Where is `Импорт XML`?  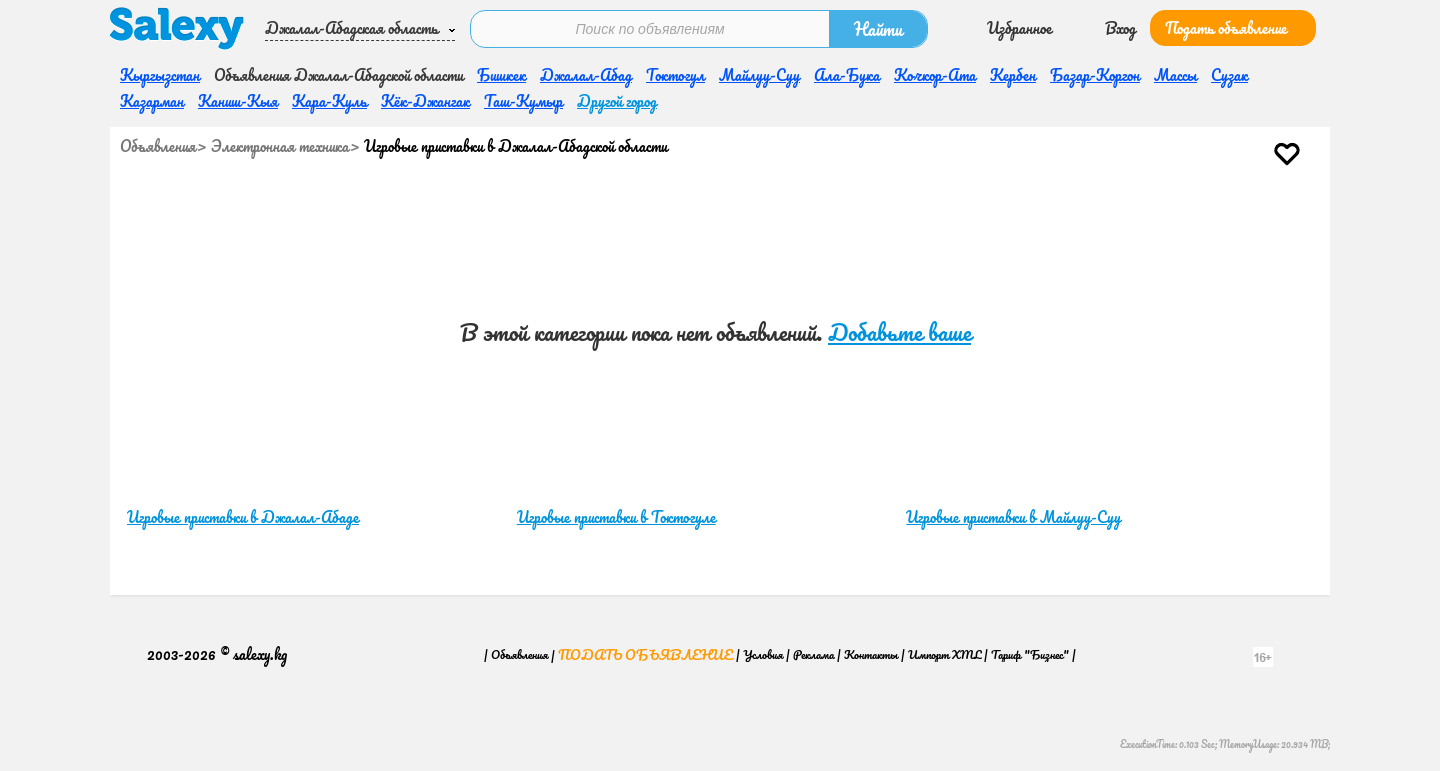 Импорт XML is located at coordinates (944, 654).